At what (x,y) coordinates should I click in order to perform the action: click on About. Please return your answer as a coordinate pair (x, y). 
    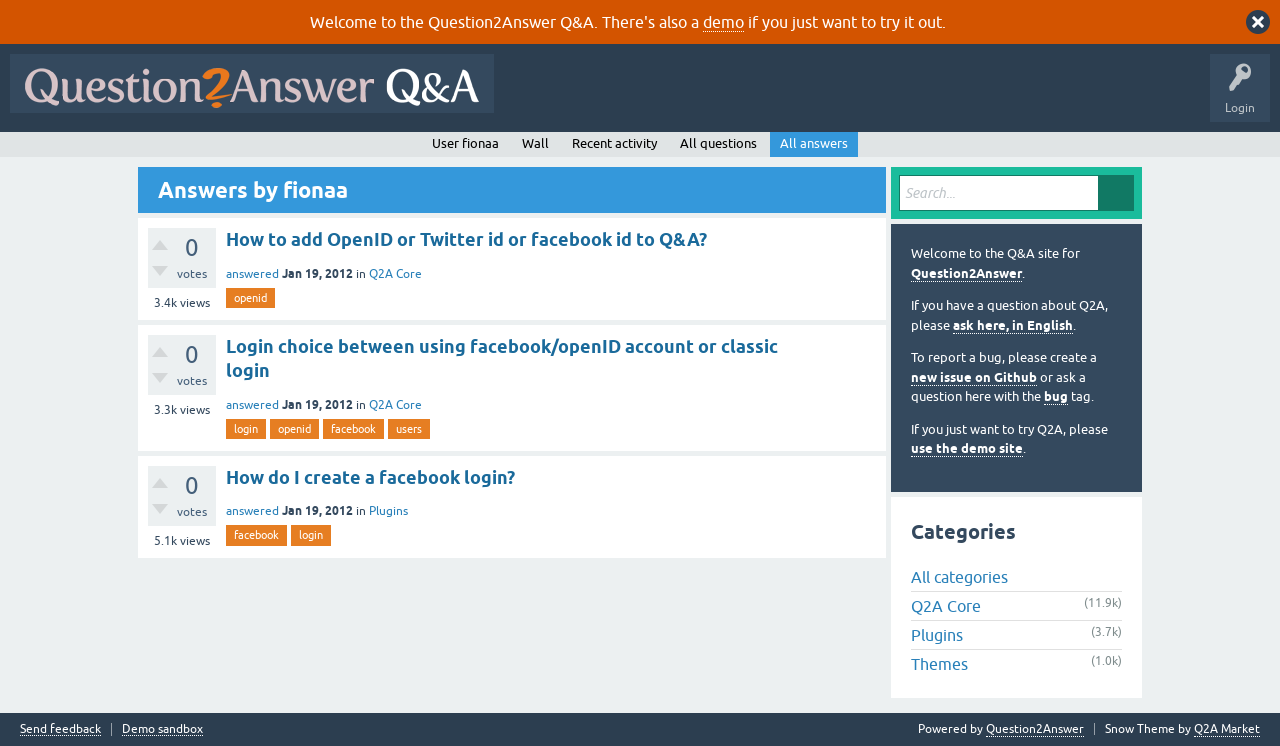
    Looking at the image, I should click on (1120, 98).